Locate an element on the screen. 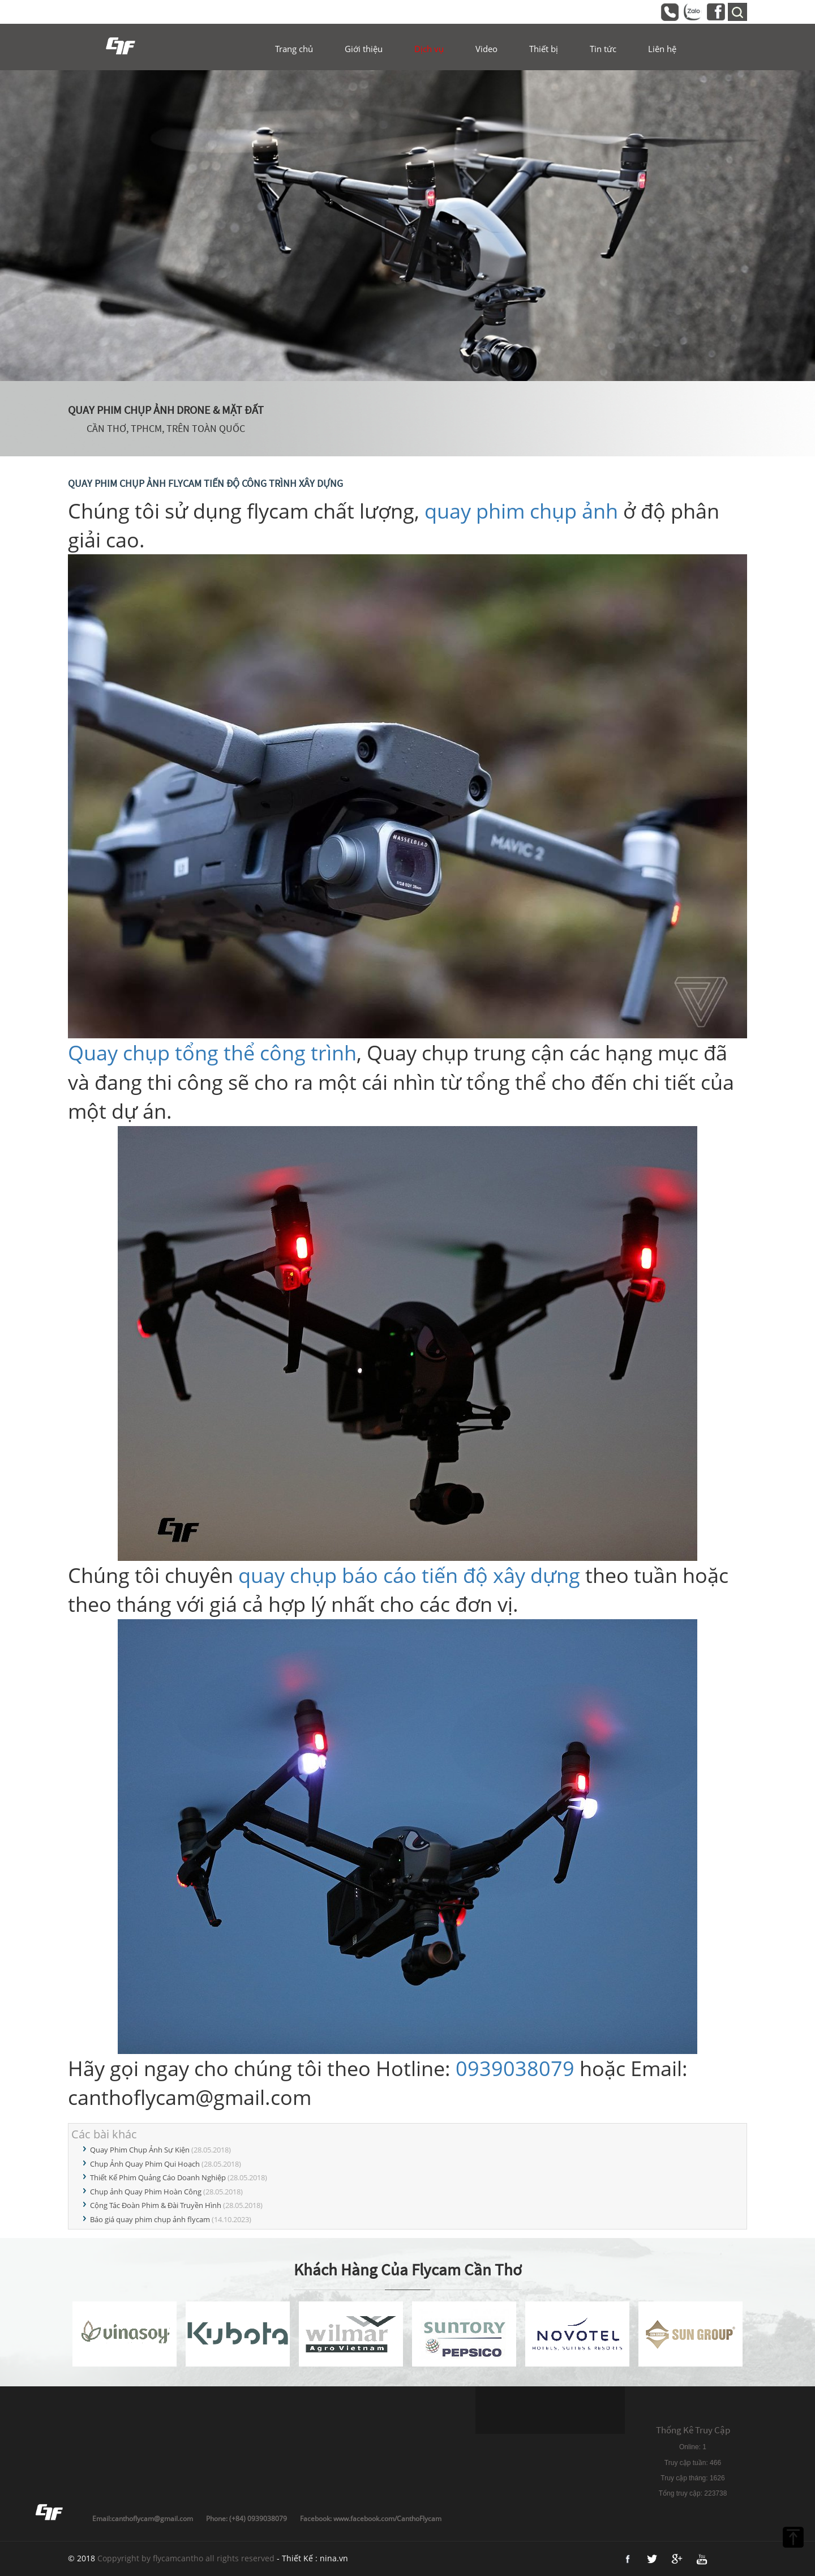 Image resolution: width=815 pixels, height=2576 pixels. Tin tức is located at coordinates (603, 48).